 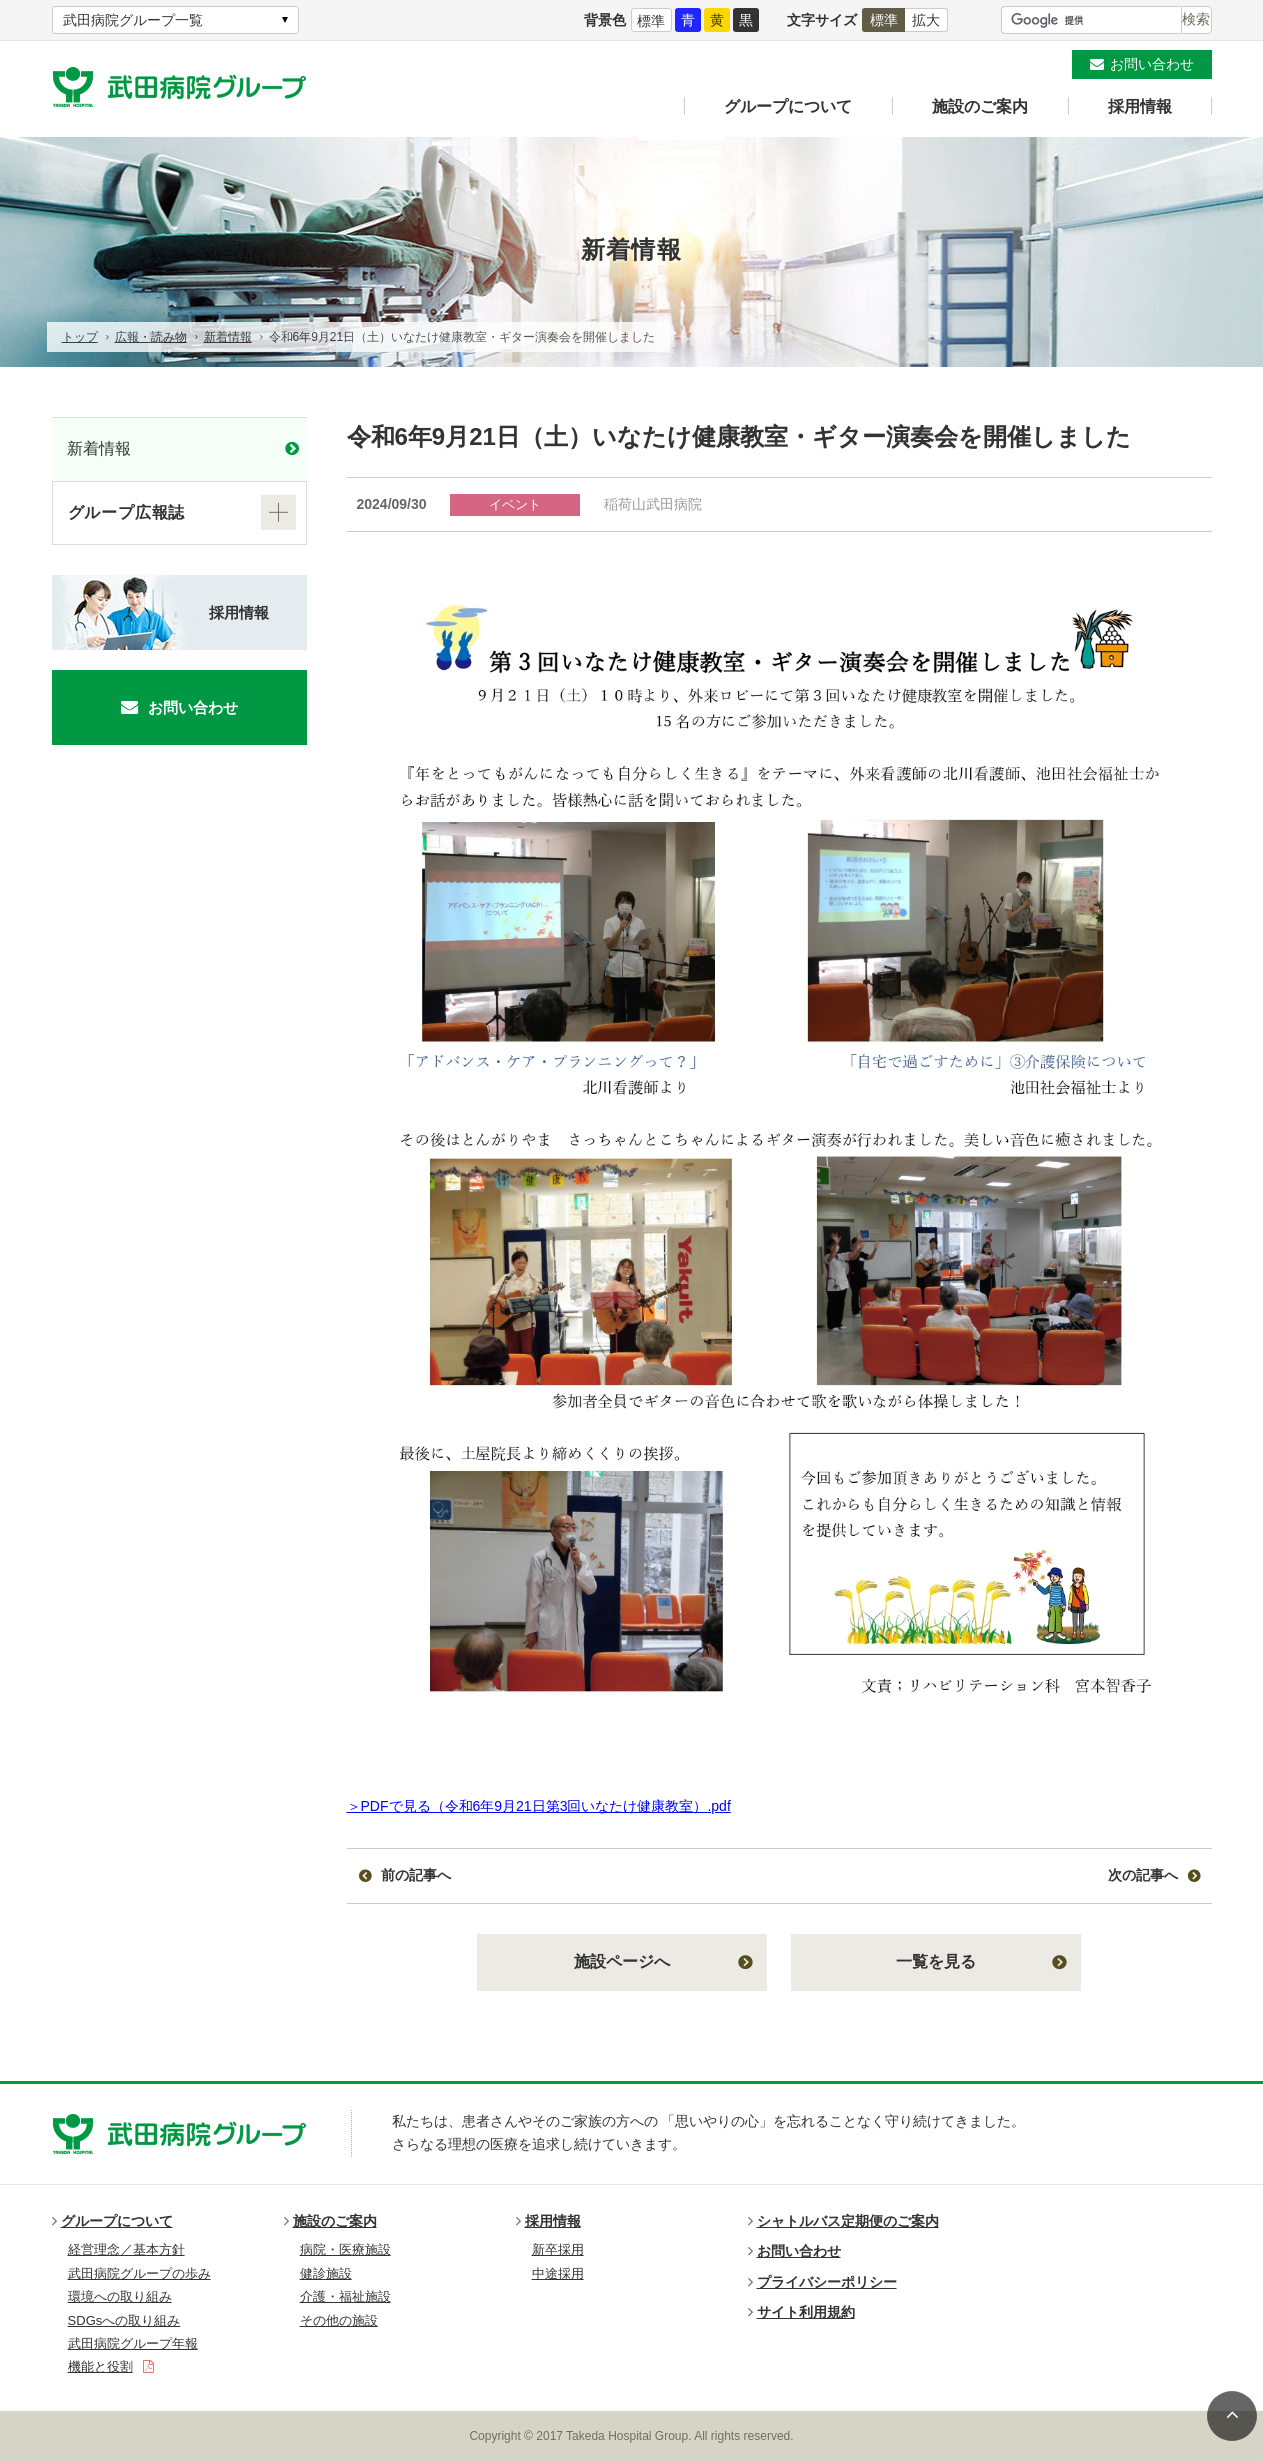 What do you see at coordinates (133, 20) in the screenshot?
I see `武田病院グループ一覧` at bounding box center [133, 20].